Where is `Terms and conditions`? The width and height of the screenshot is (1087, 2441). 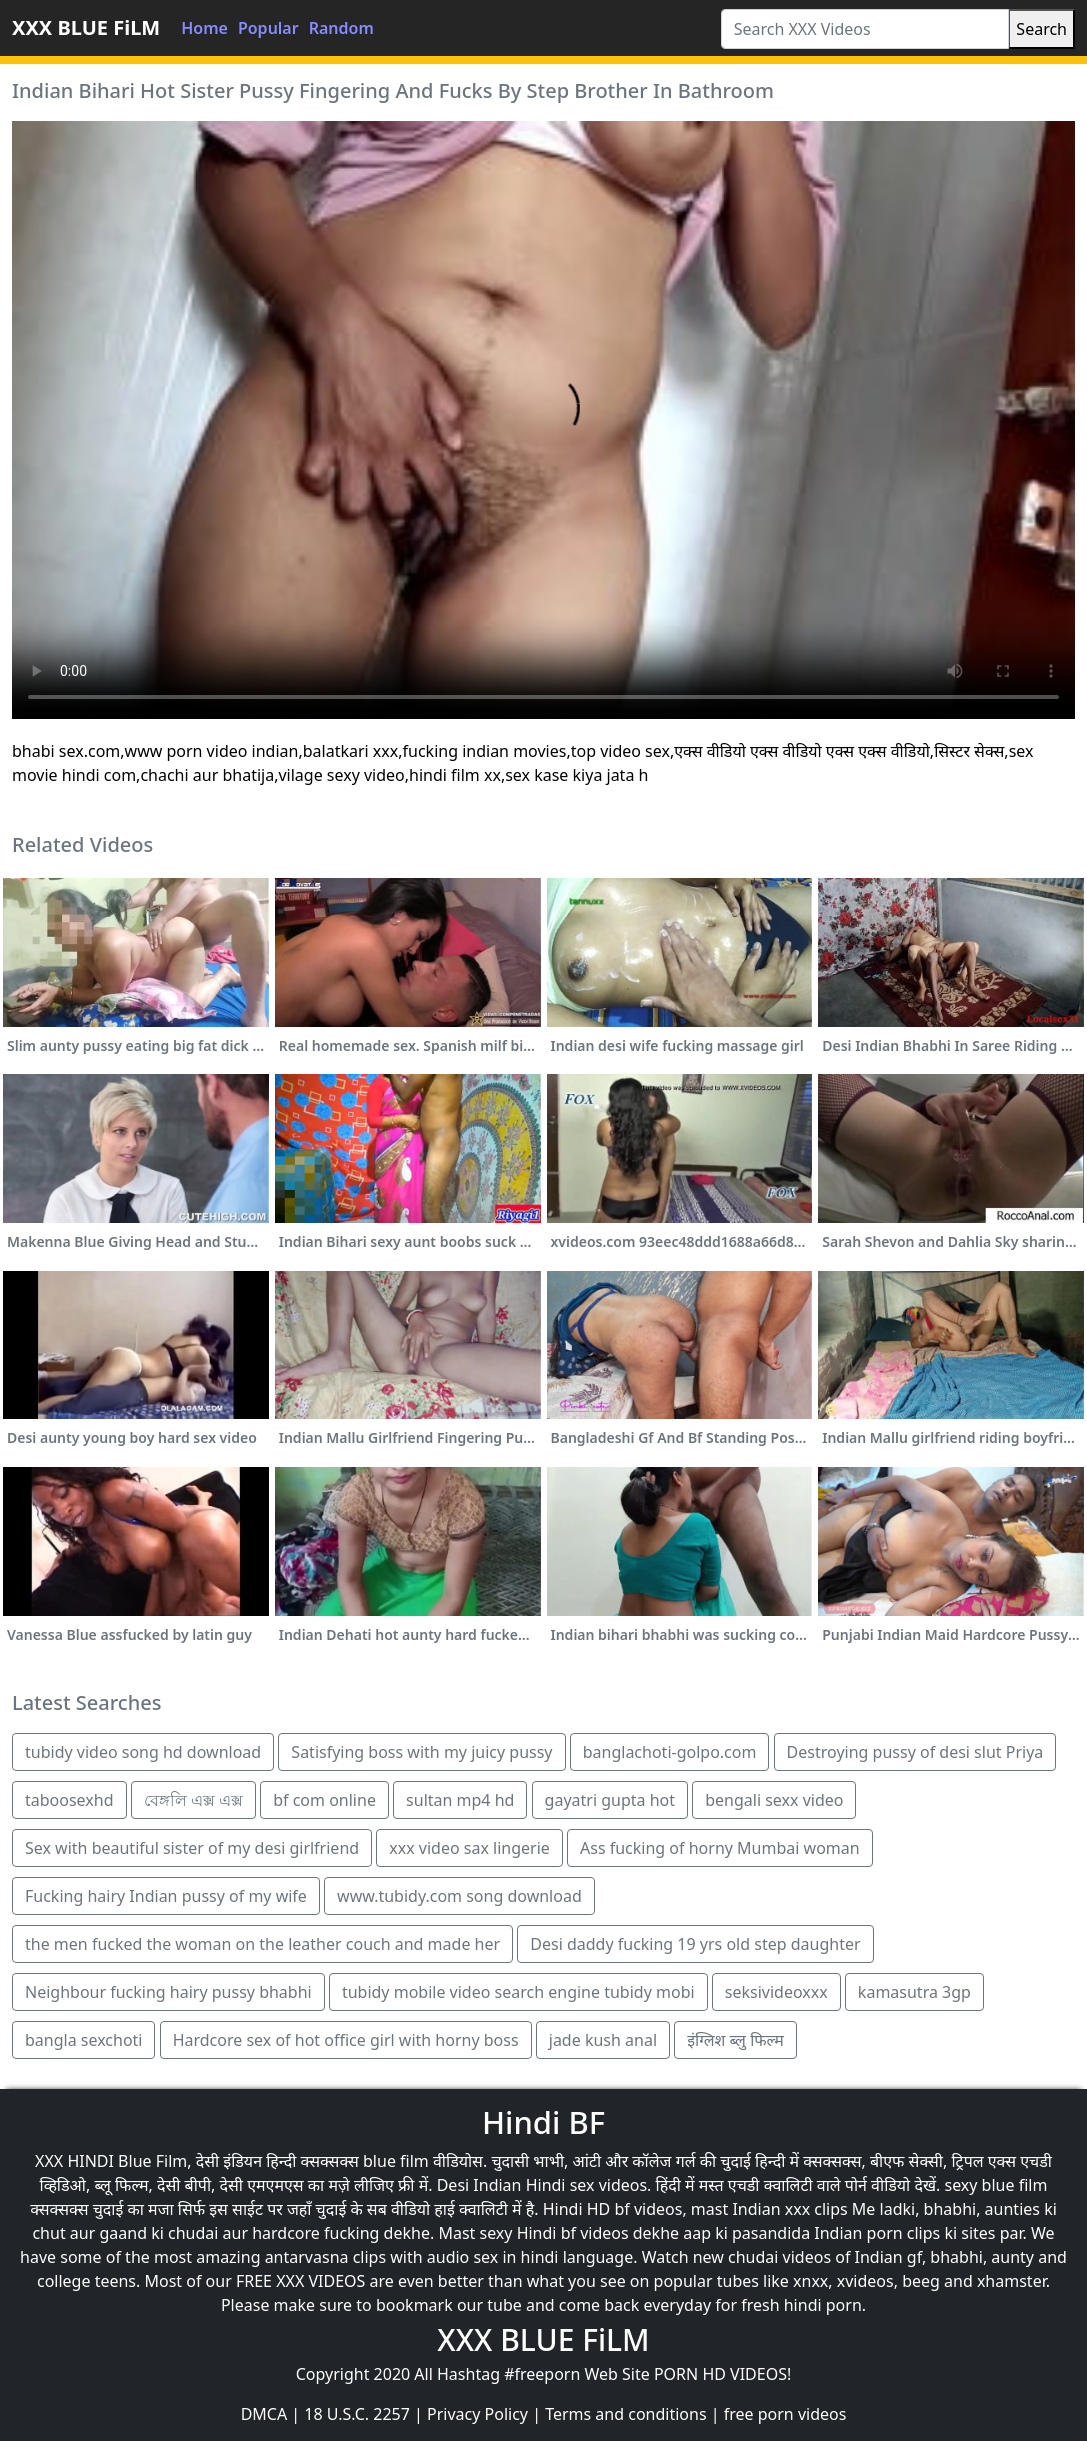 Terms and conditions is located at coordinates (625, 2414).